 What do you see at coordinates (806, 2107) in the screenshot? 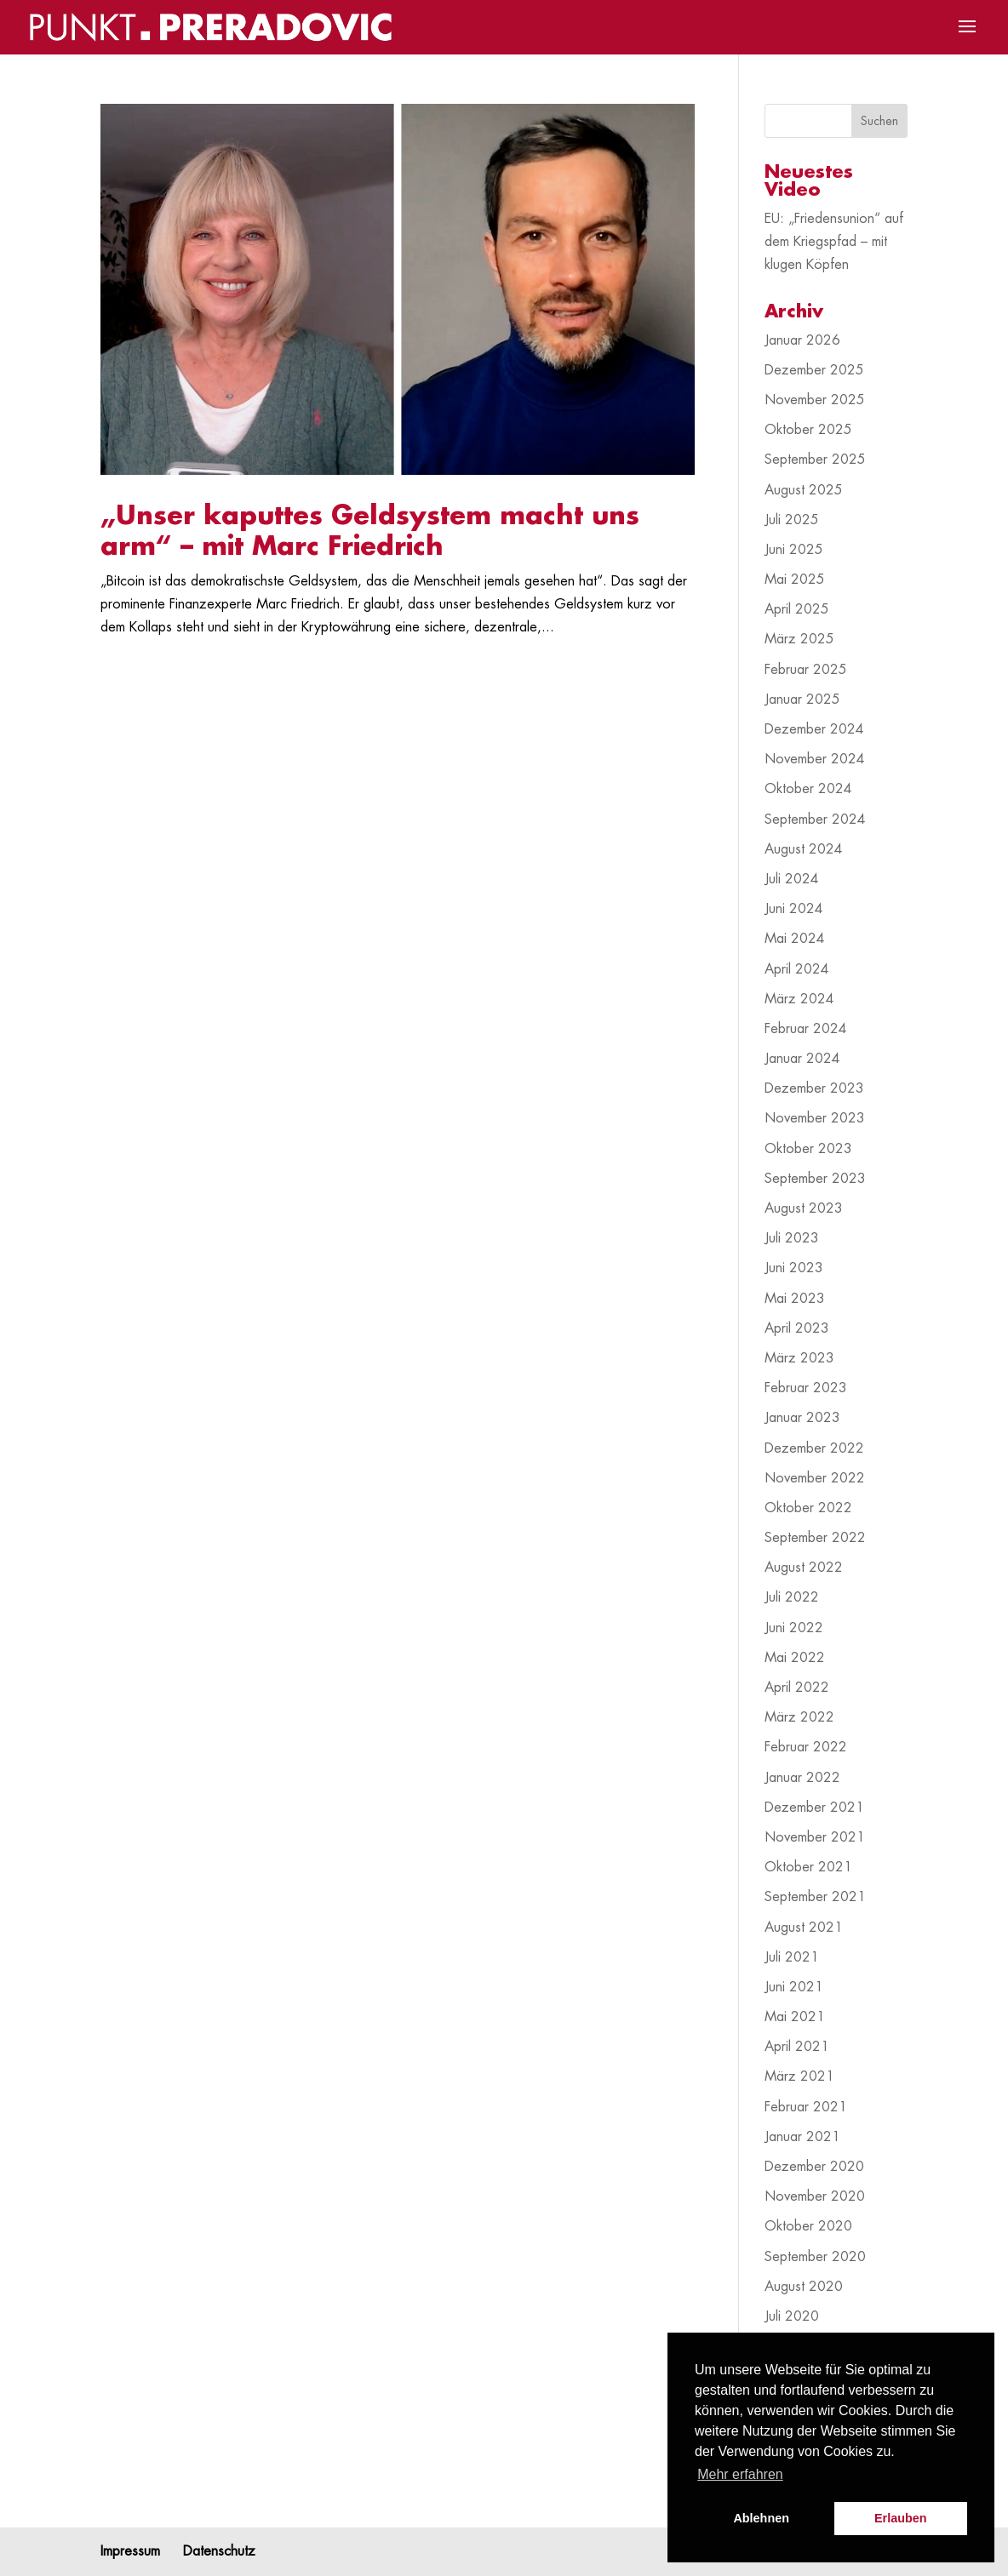
I see `Februar 2021` at bounding box center [806, 2107].